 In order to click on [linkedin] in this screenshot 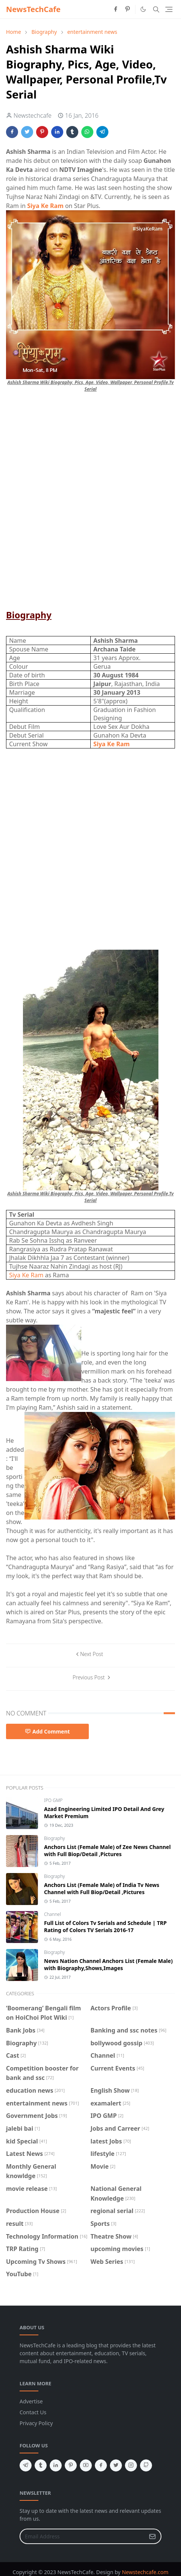, I will do `click(56, 2465)`.